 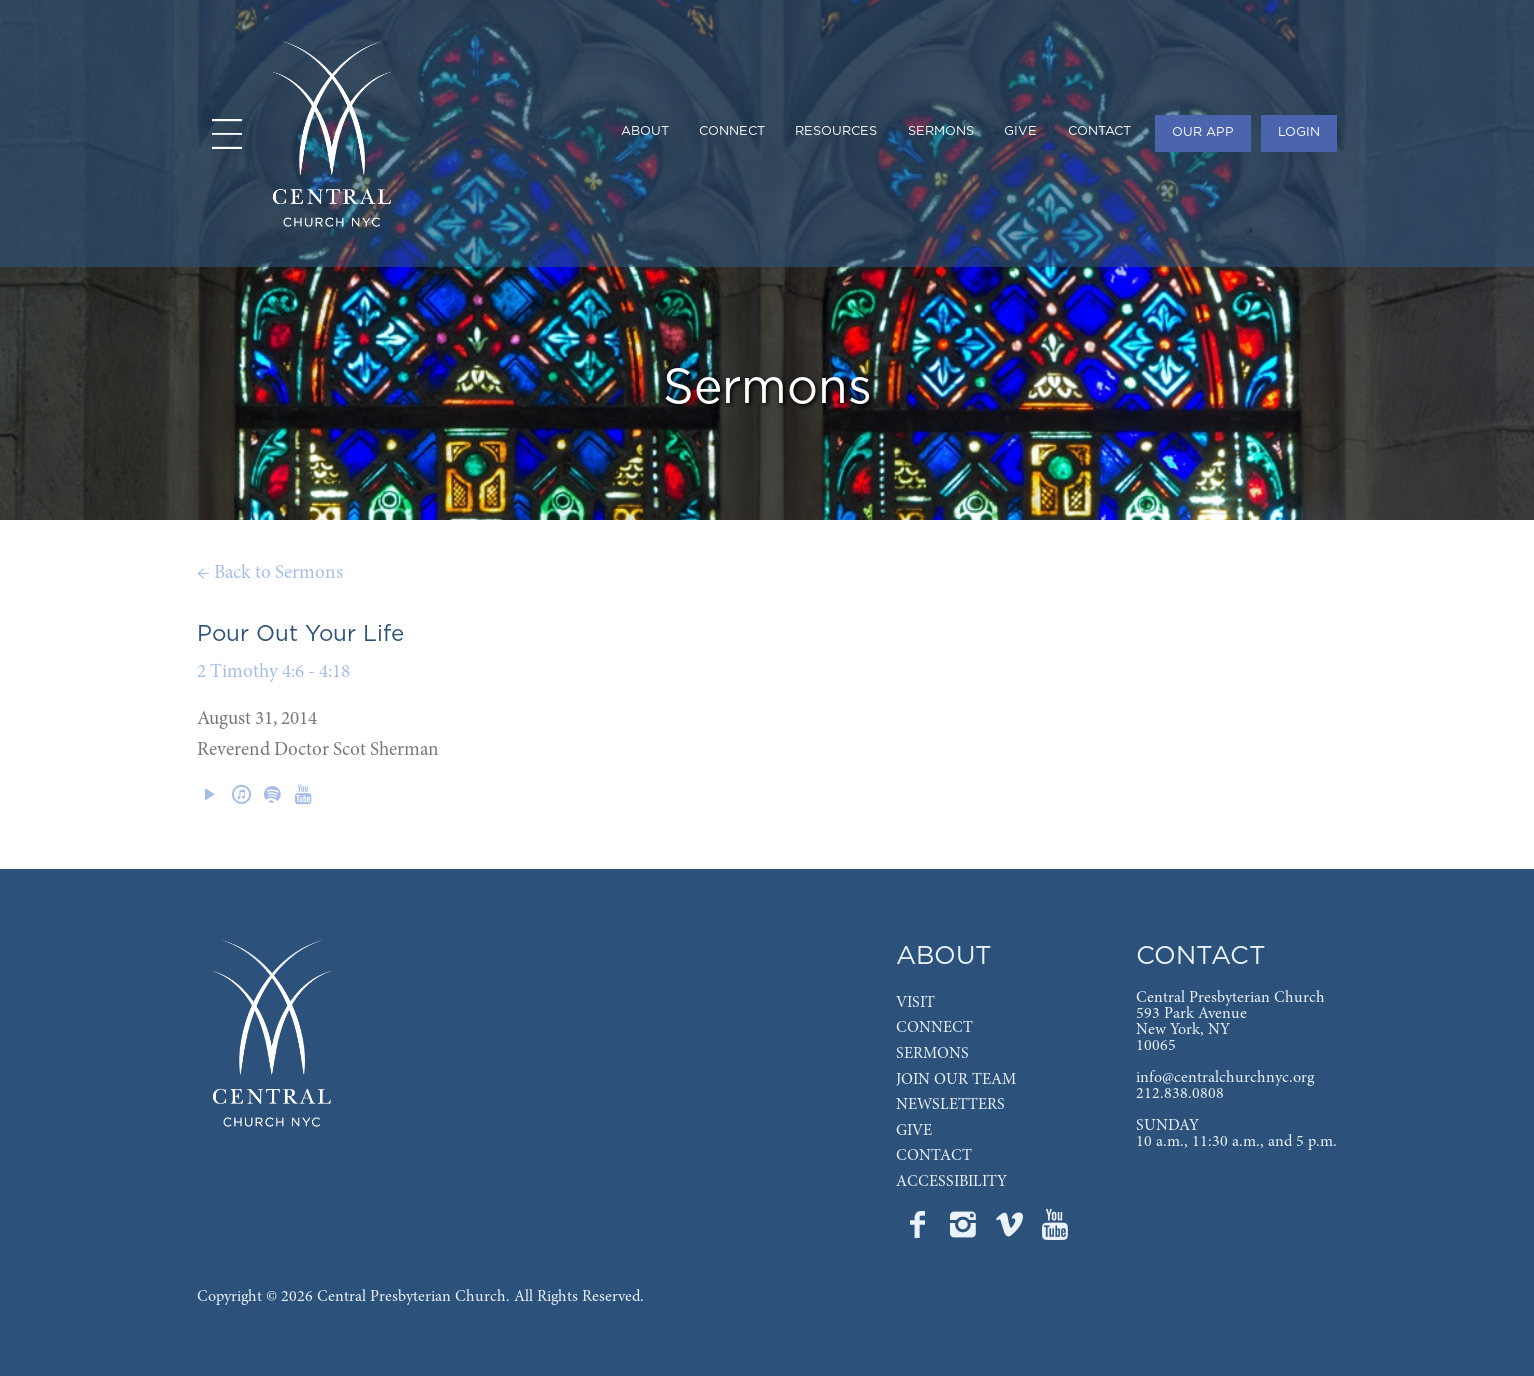 What do you see at coordinates (1099, 131) in the screenshot?
I see `CONTACT [menuitem]` at bounding box center [1099, 131].